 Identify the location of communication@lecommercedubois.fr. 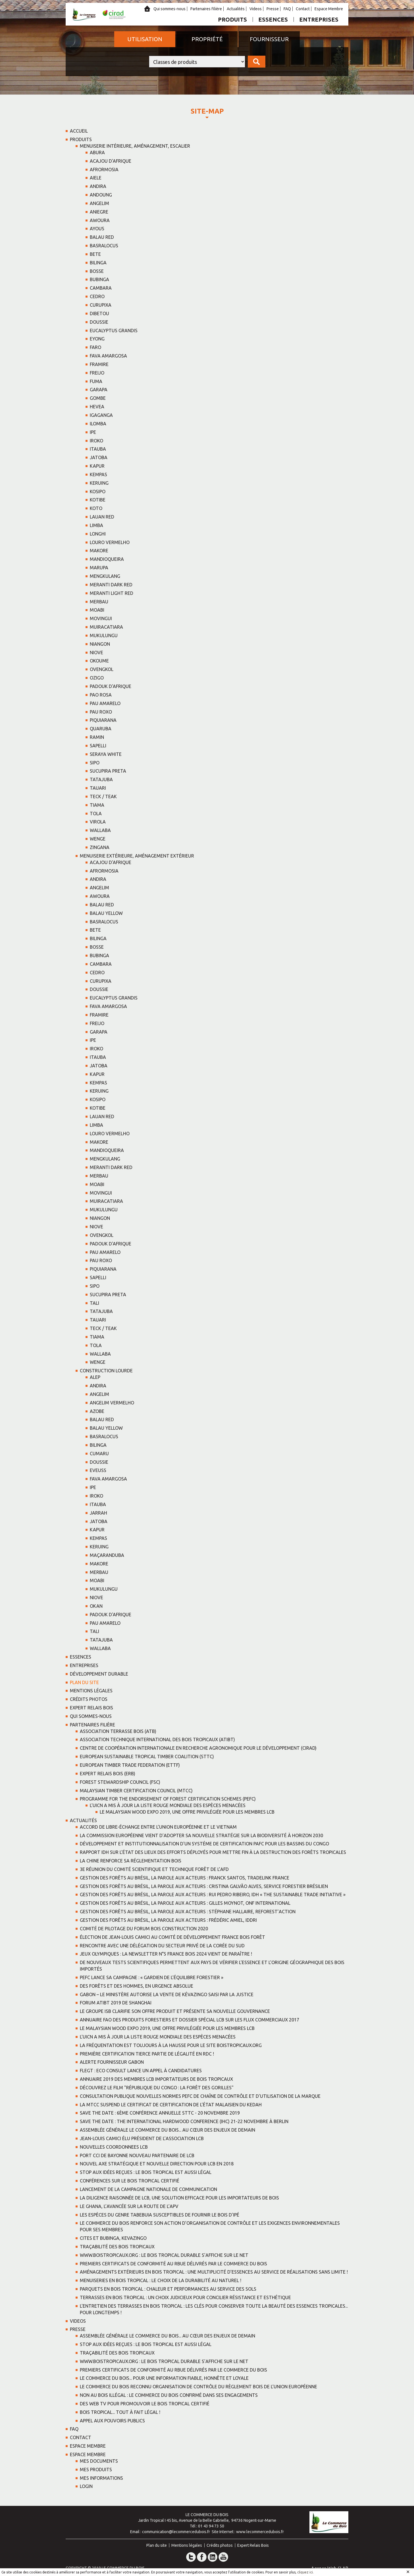
(176, 2531).